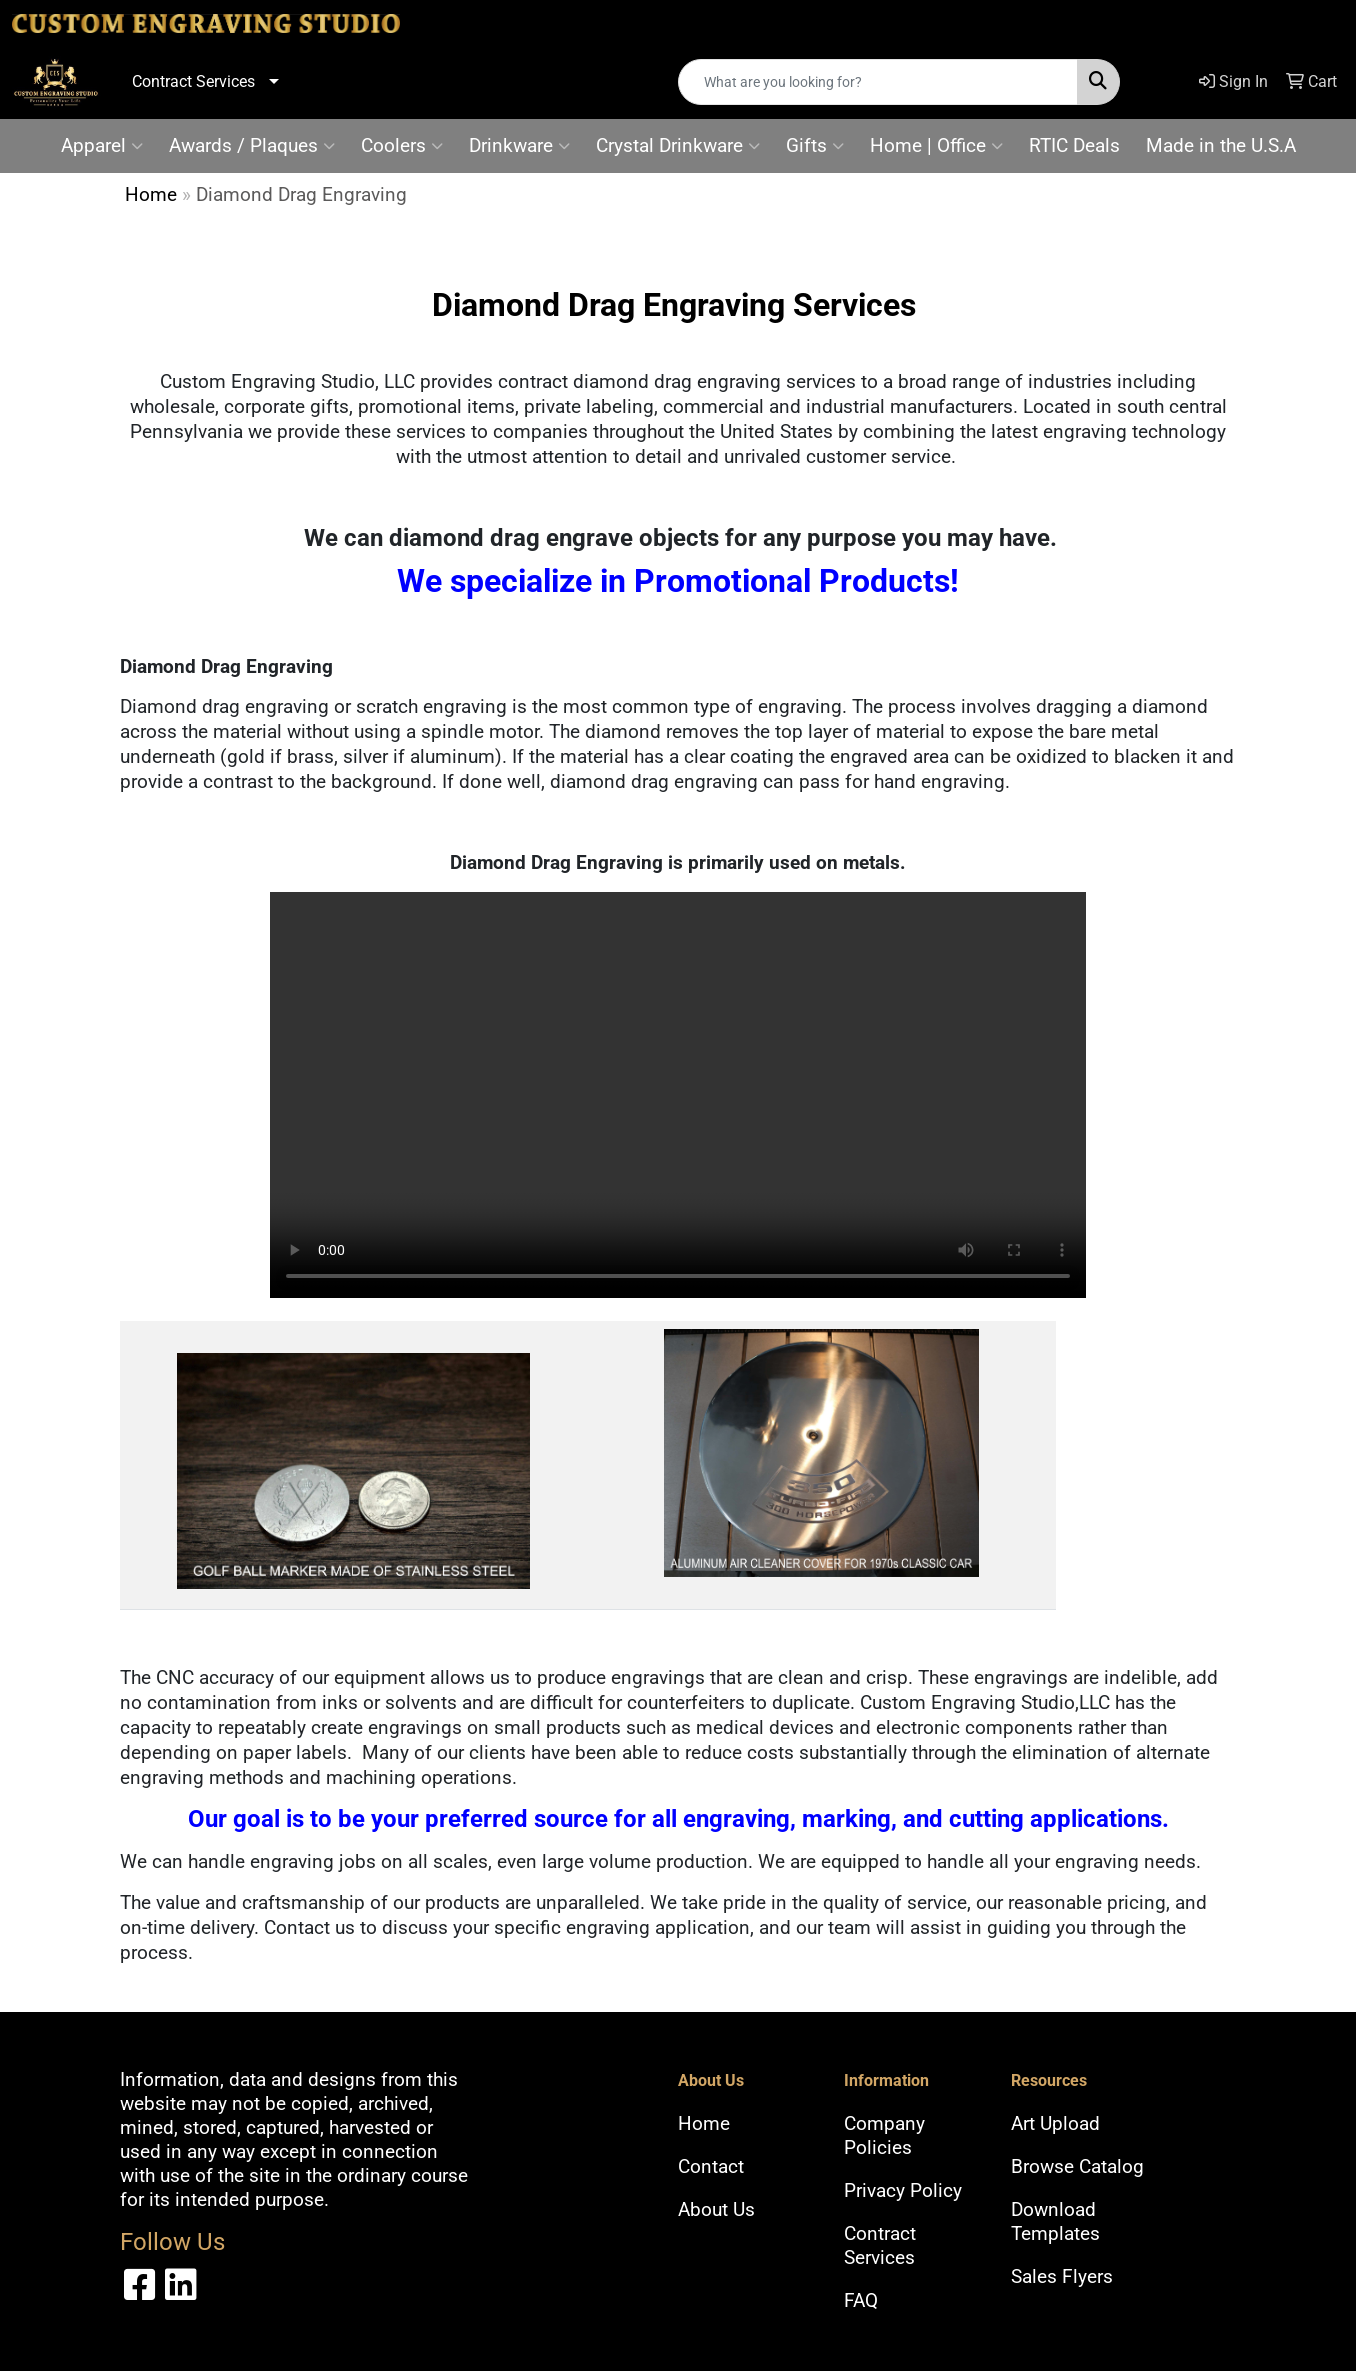 This screenshot has width=1356, height=2371. I want to click on Drinkware, so click(519, 146).